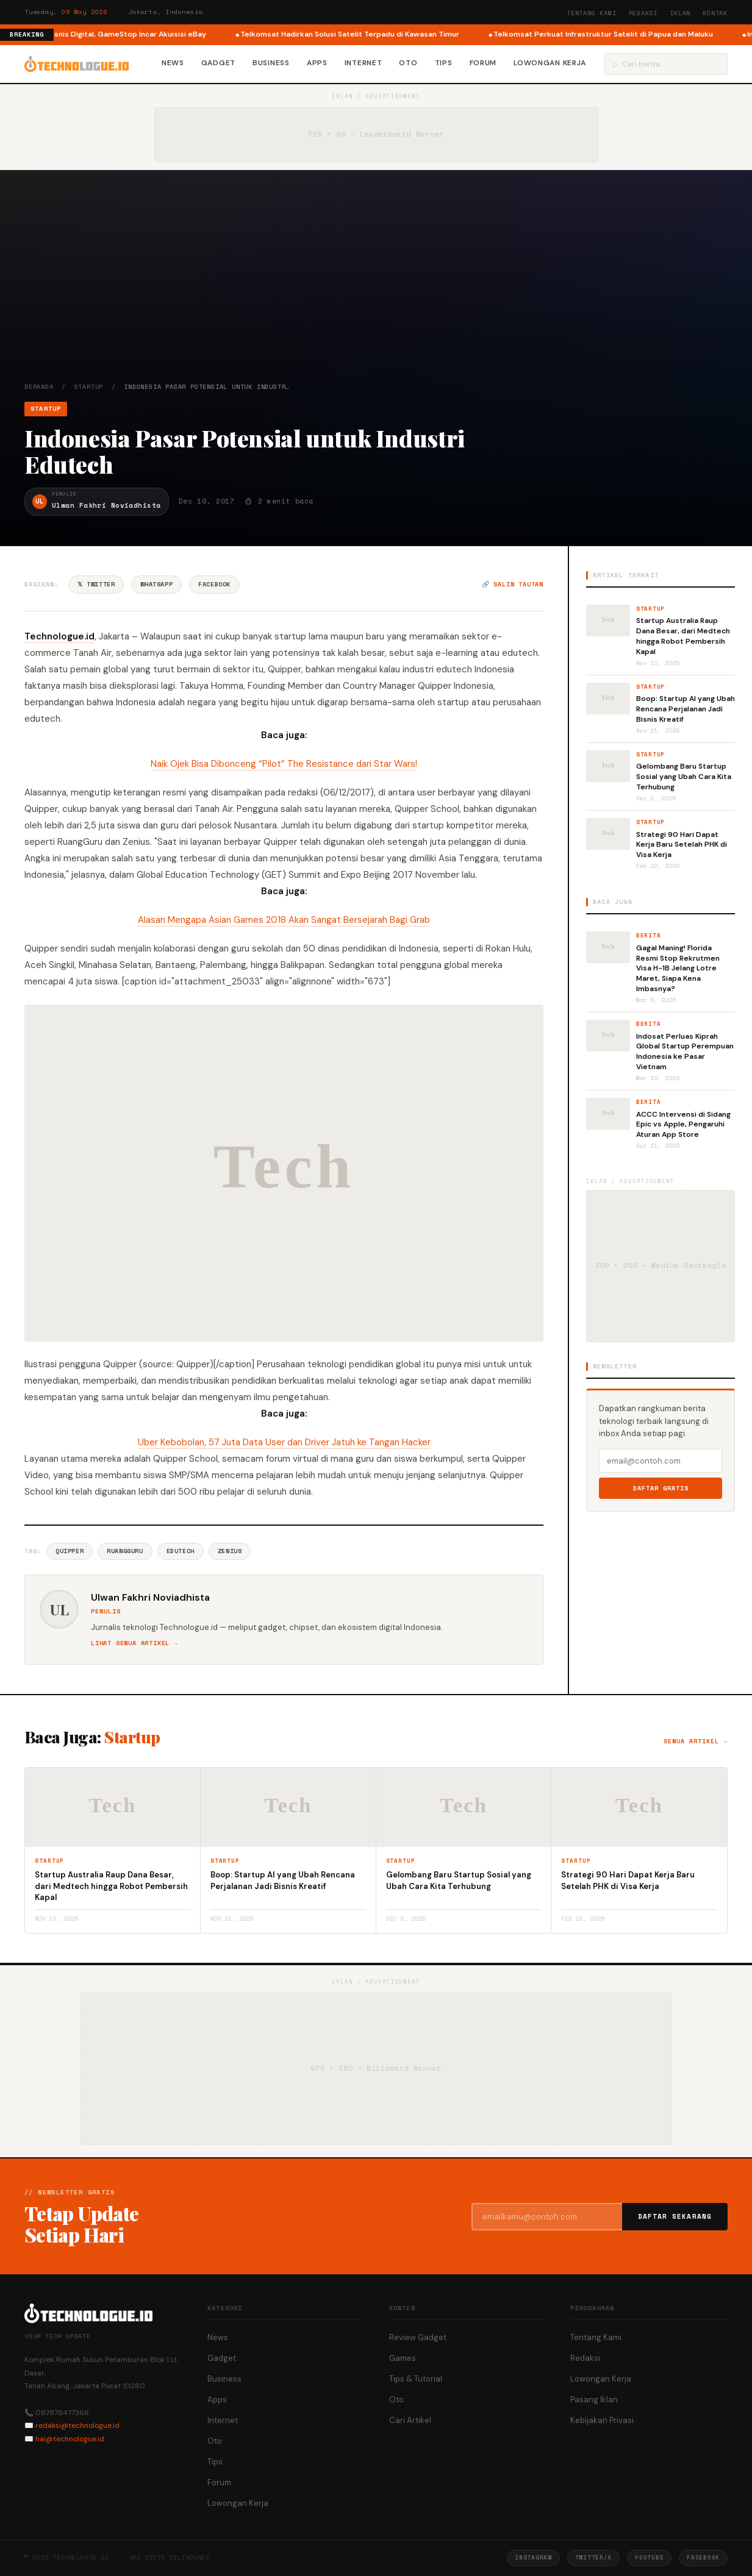 Image resolution: width=752 pixels, height=2576 pixels. What do you see at coordinates (218, 63) in the screenshot?
I see `Gadget` at bounding box center [218, 63].